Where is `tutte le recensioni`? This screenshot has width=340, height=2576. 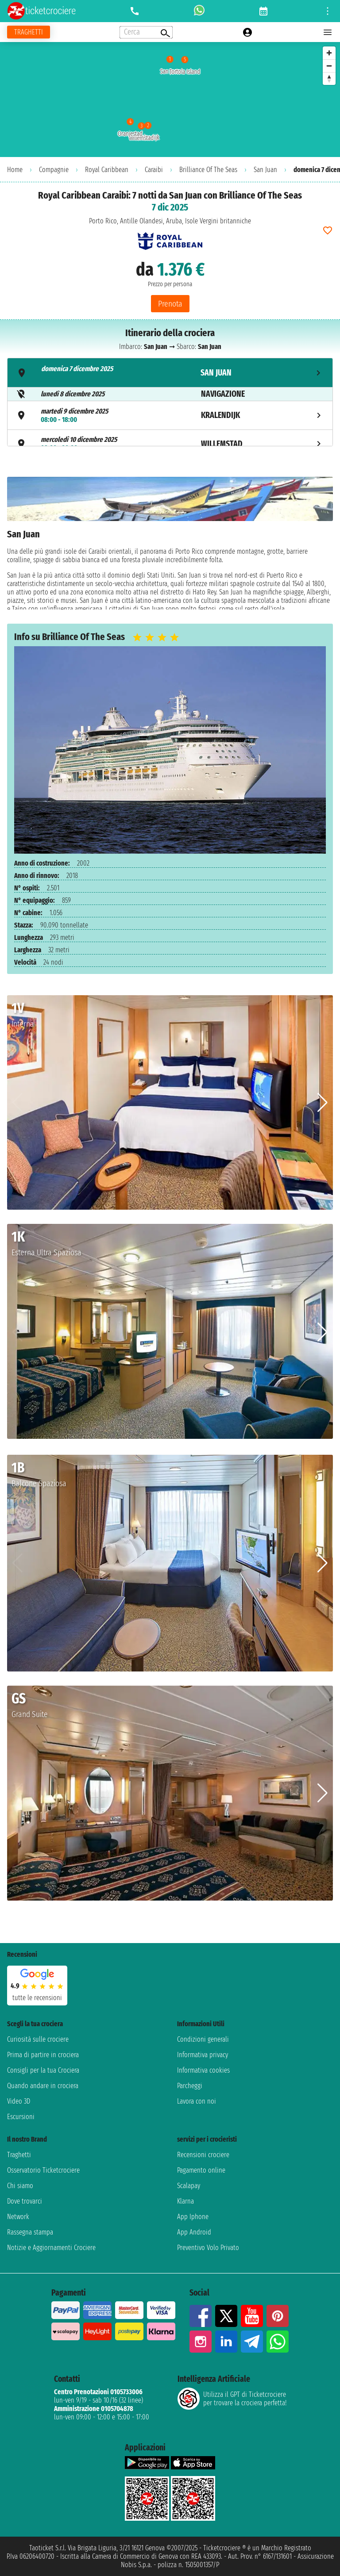 tutte le recensioni is located at coordinates (37, 1997).